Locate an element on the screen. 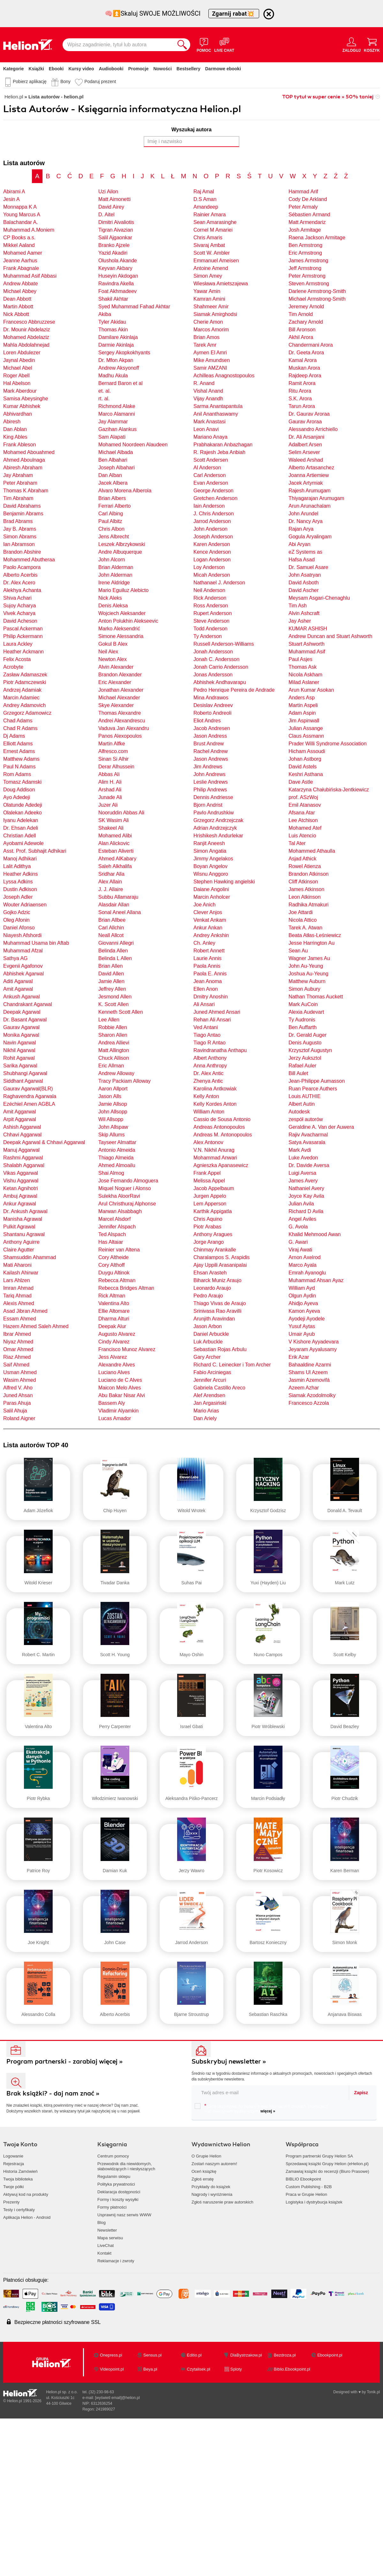 The image size is (383, 2576). Joe Attardi is located at coordinates (301, 912).